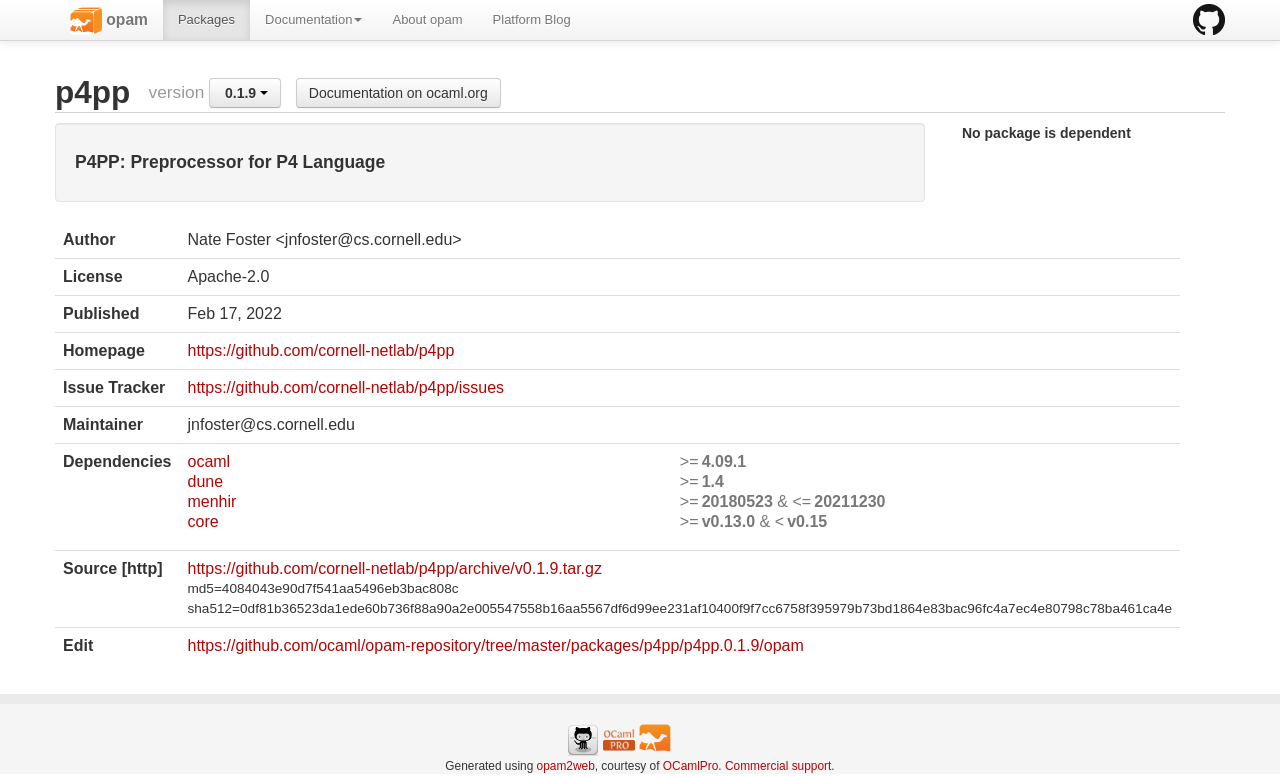 The image size is (1280, 776). Describe the element at coordinates (345, 387) in the screenshot. I see `https://github.com/cornell-netlab/p4pp/issues` at that location.